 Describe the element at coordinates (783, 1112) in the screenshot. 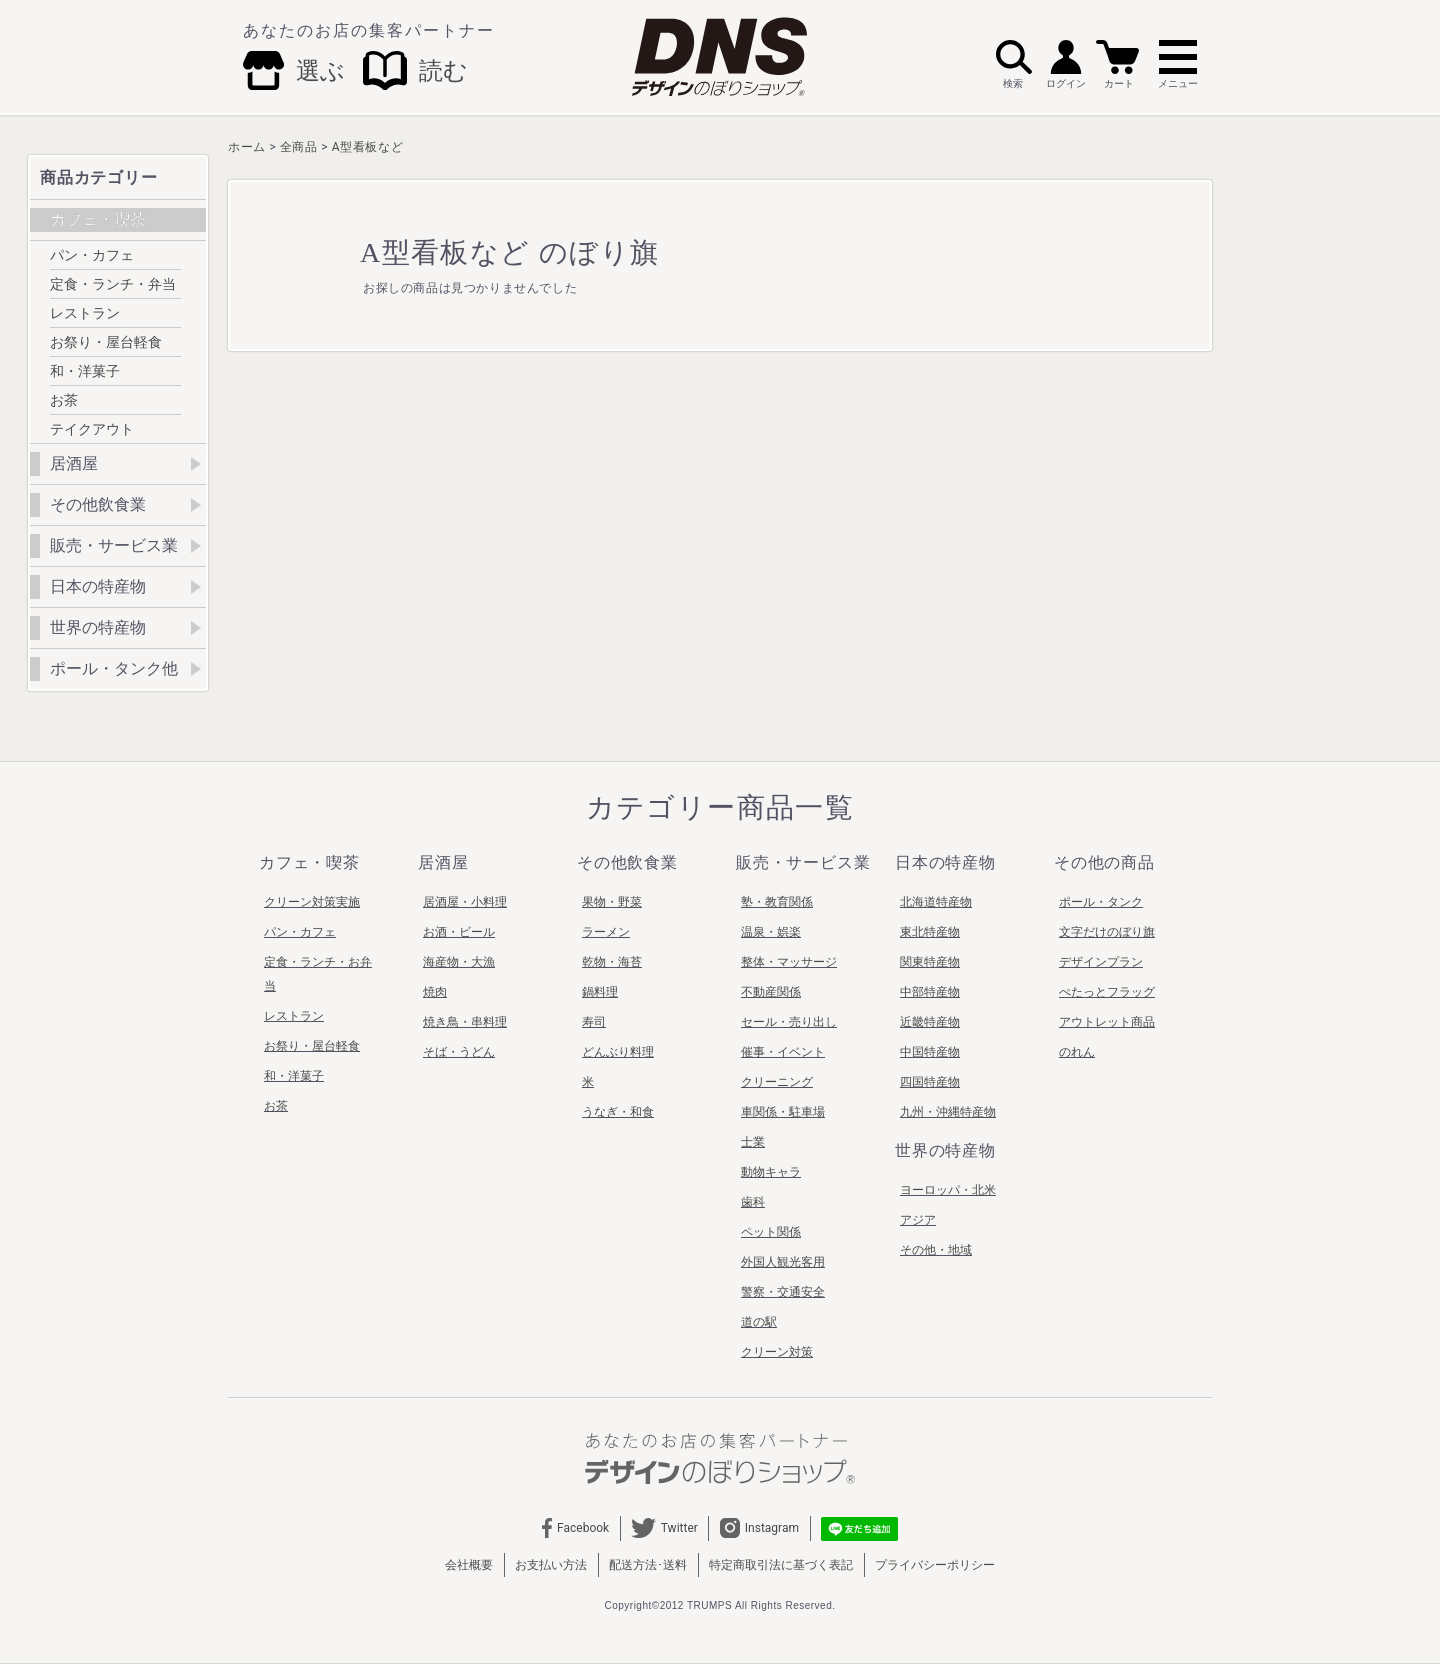

I see `車関係・駐車場` at that location.